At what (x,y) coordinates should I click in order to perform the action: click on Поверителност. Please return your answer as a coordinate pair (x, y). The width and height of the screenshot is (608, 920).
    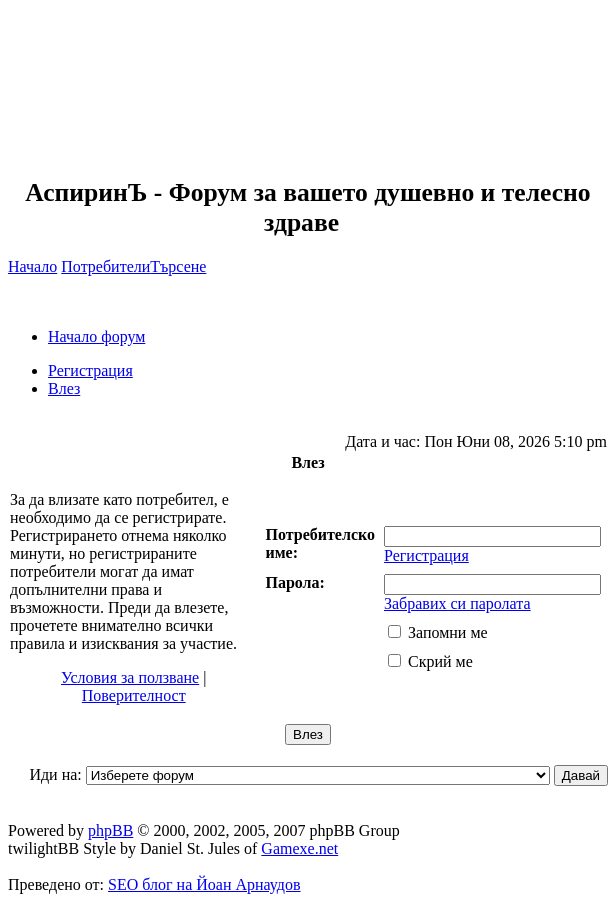
    Looking at the image, I should click on (134, 695).